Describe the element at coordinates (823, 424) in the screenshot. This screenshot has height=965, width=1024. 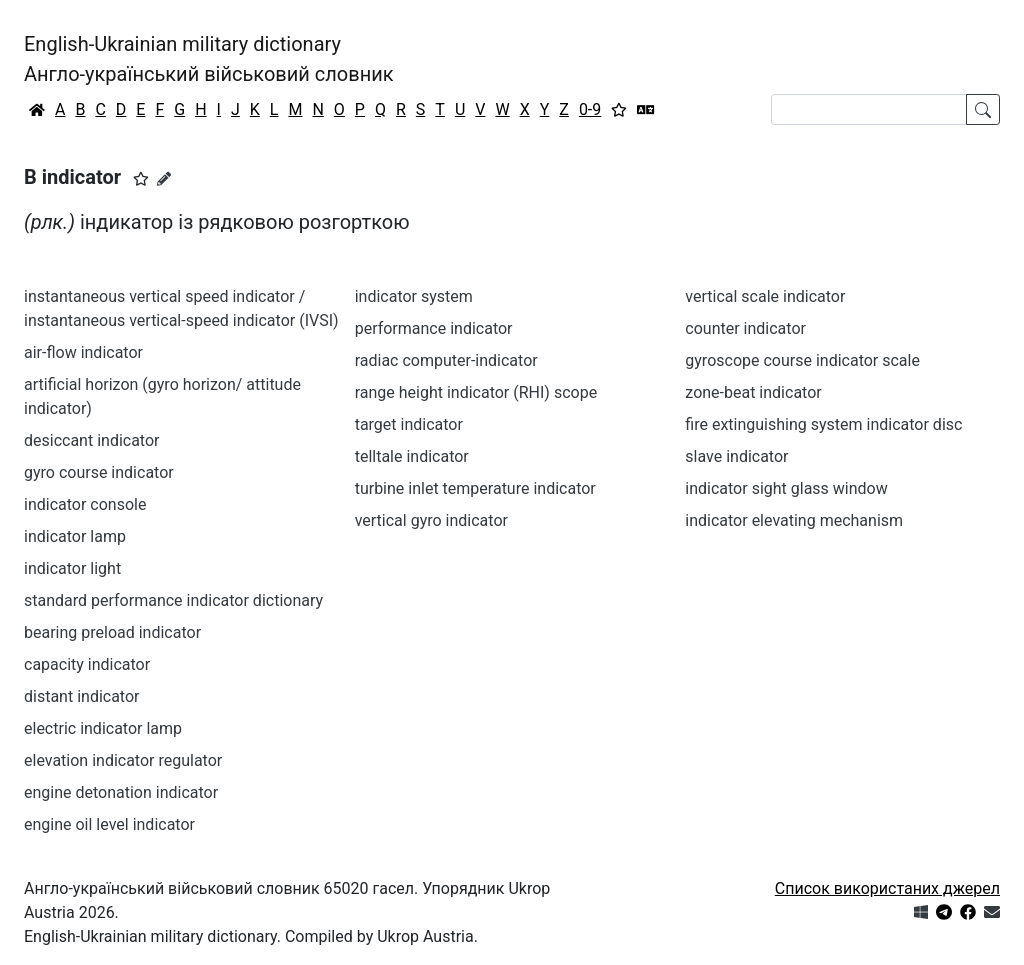
I see `fire extinguishing system indicator disc` at that location.